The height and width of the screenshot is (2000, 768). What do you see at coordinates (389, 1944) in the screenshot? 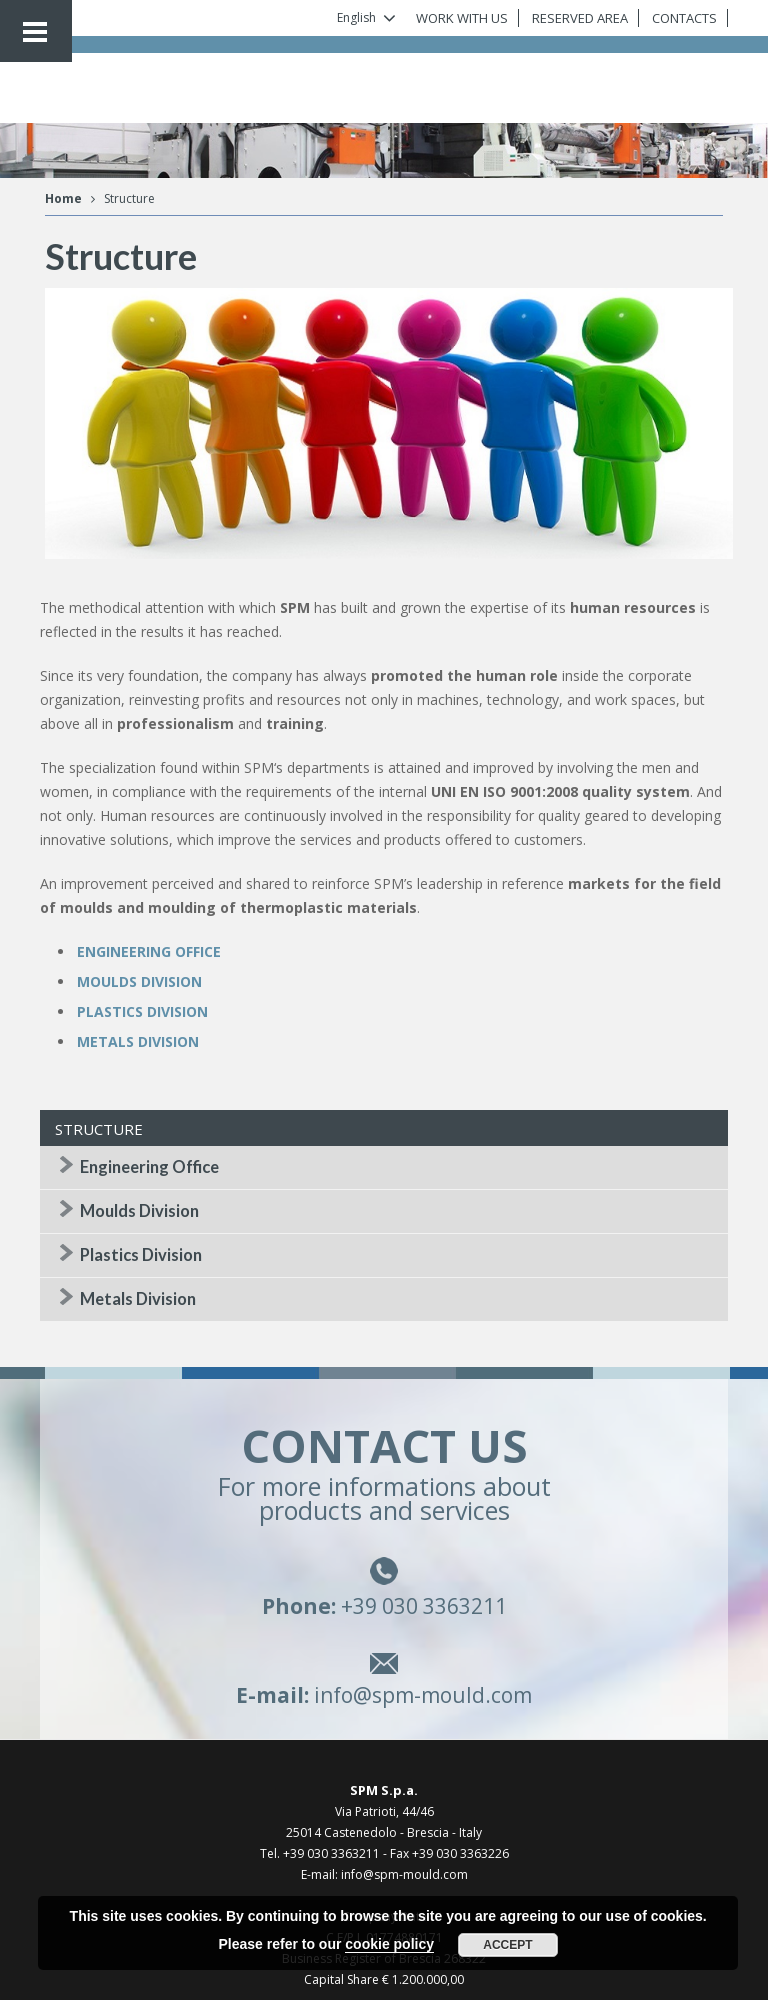
I see `cookie policy` at bounding box center [389, 1944].